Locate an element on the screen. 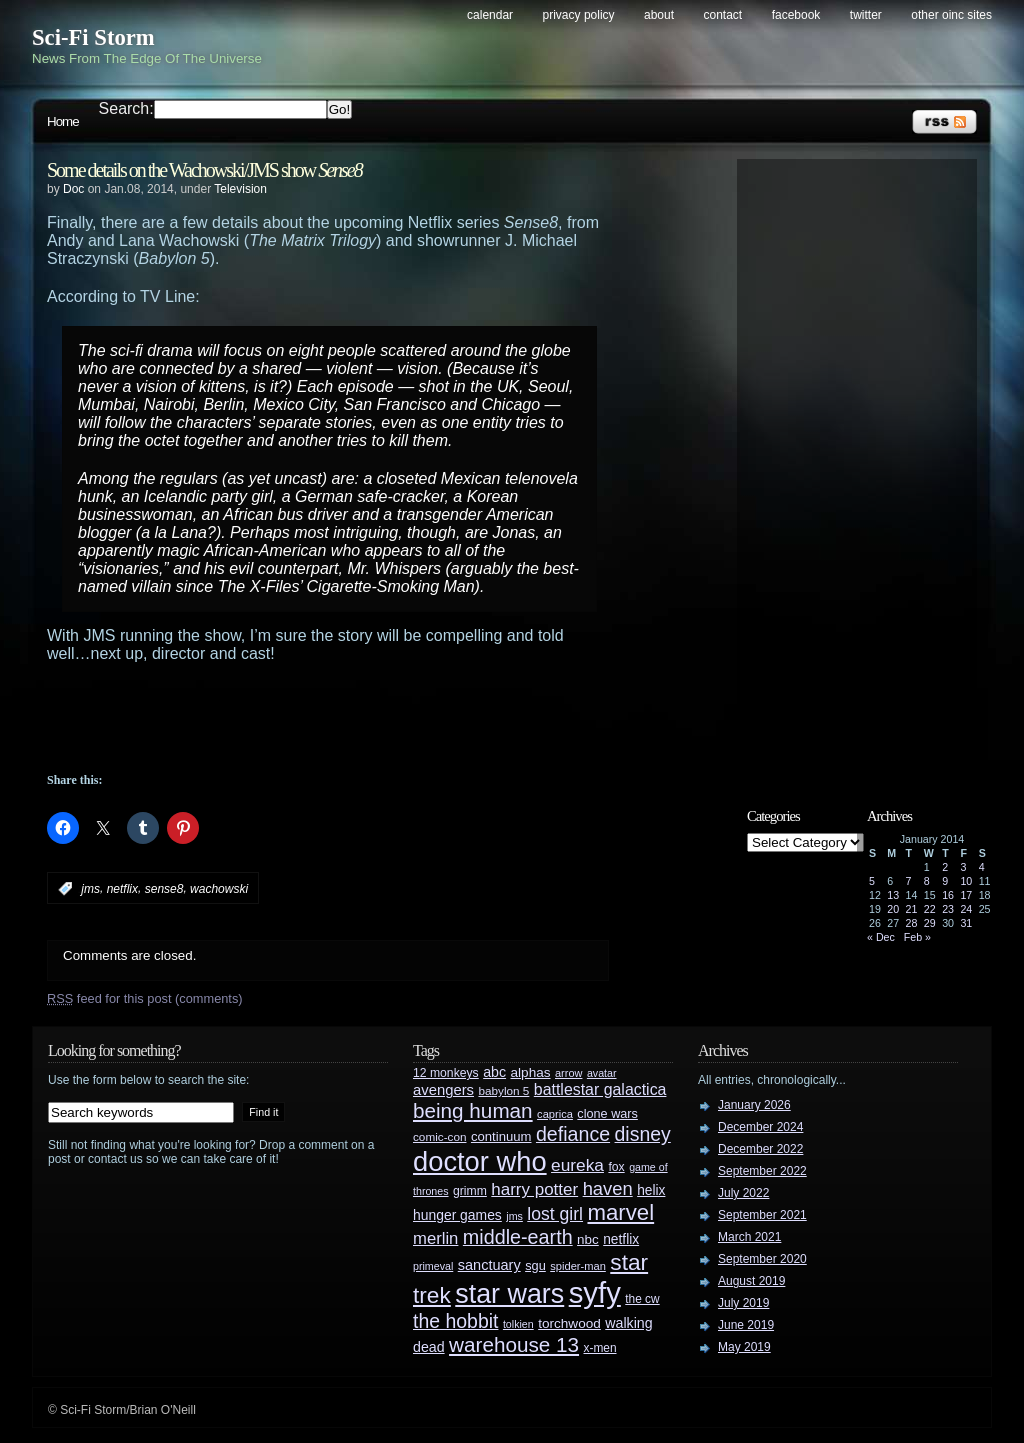 The width and height of the screenshot is (1024, 1443). netflix is located at coordinates (122, 889).